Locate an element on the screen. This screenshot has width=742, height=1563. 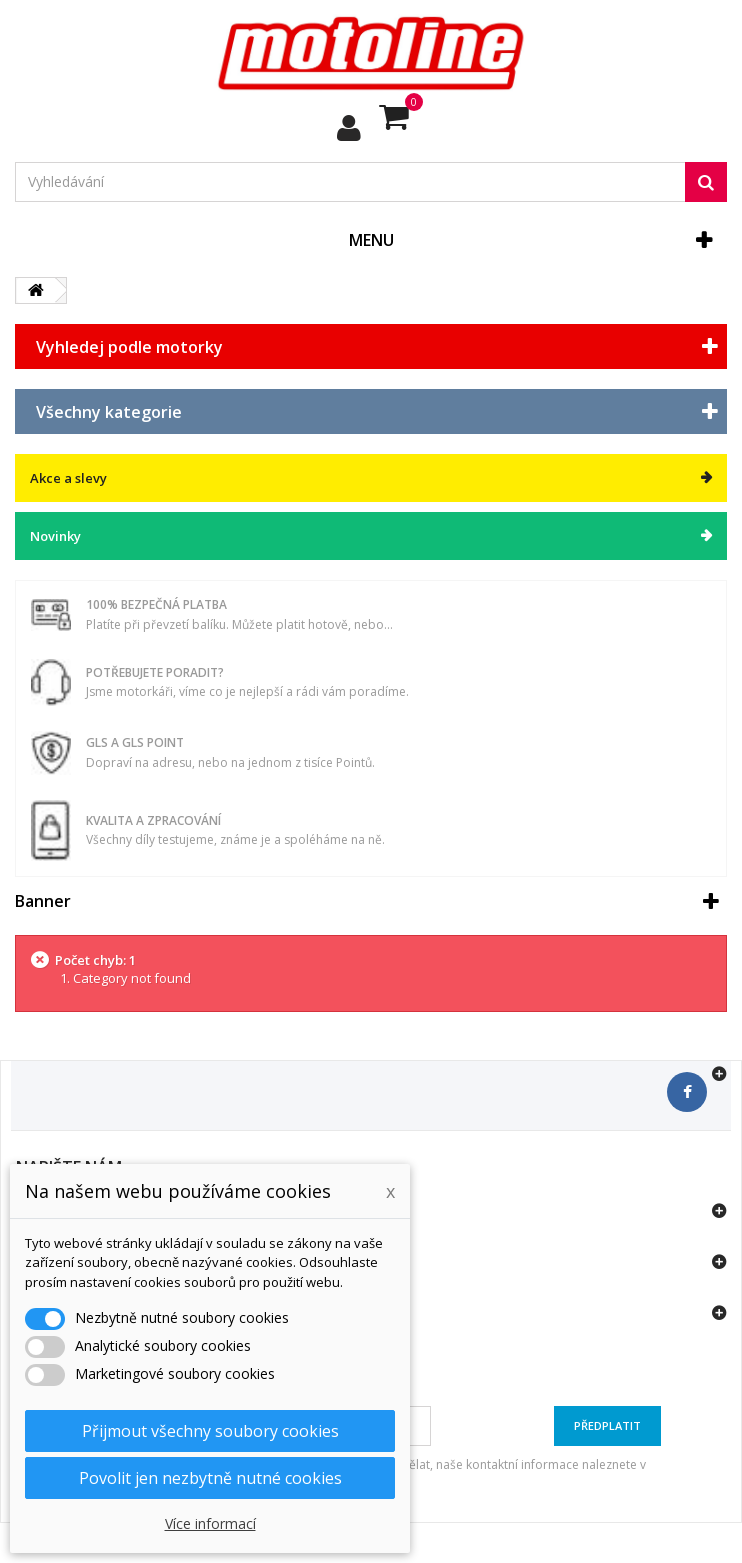
Více informací is located at coordinates (210, 1523).